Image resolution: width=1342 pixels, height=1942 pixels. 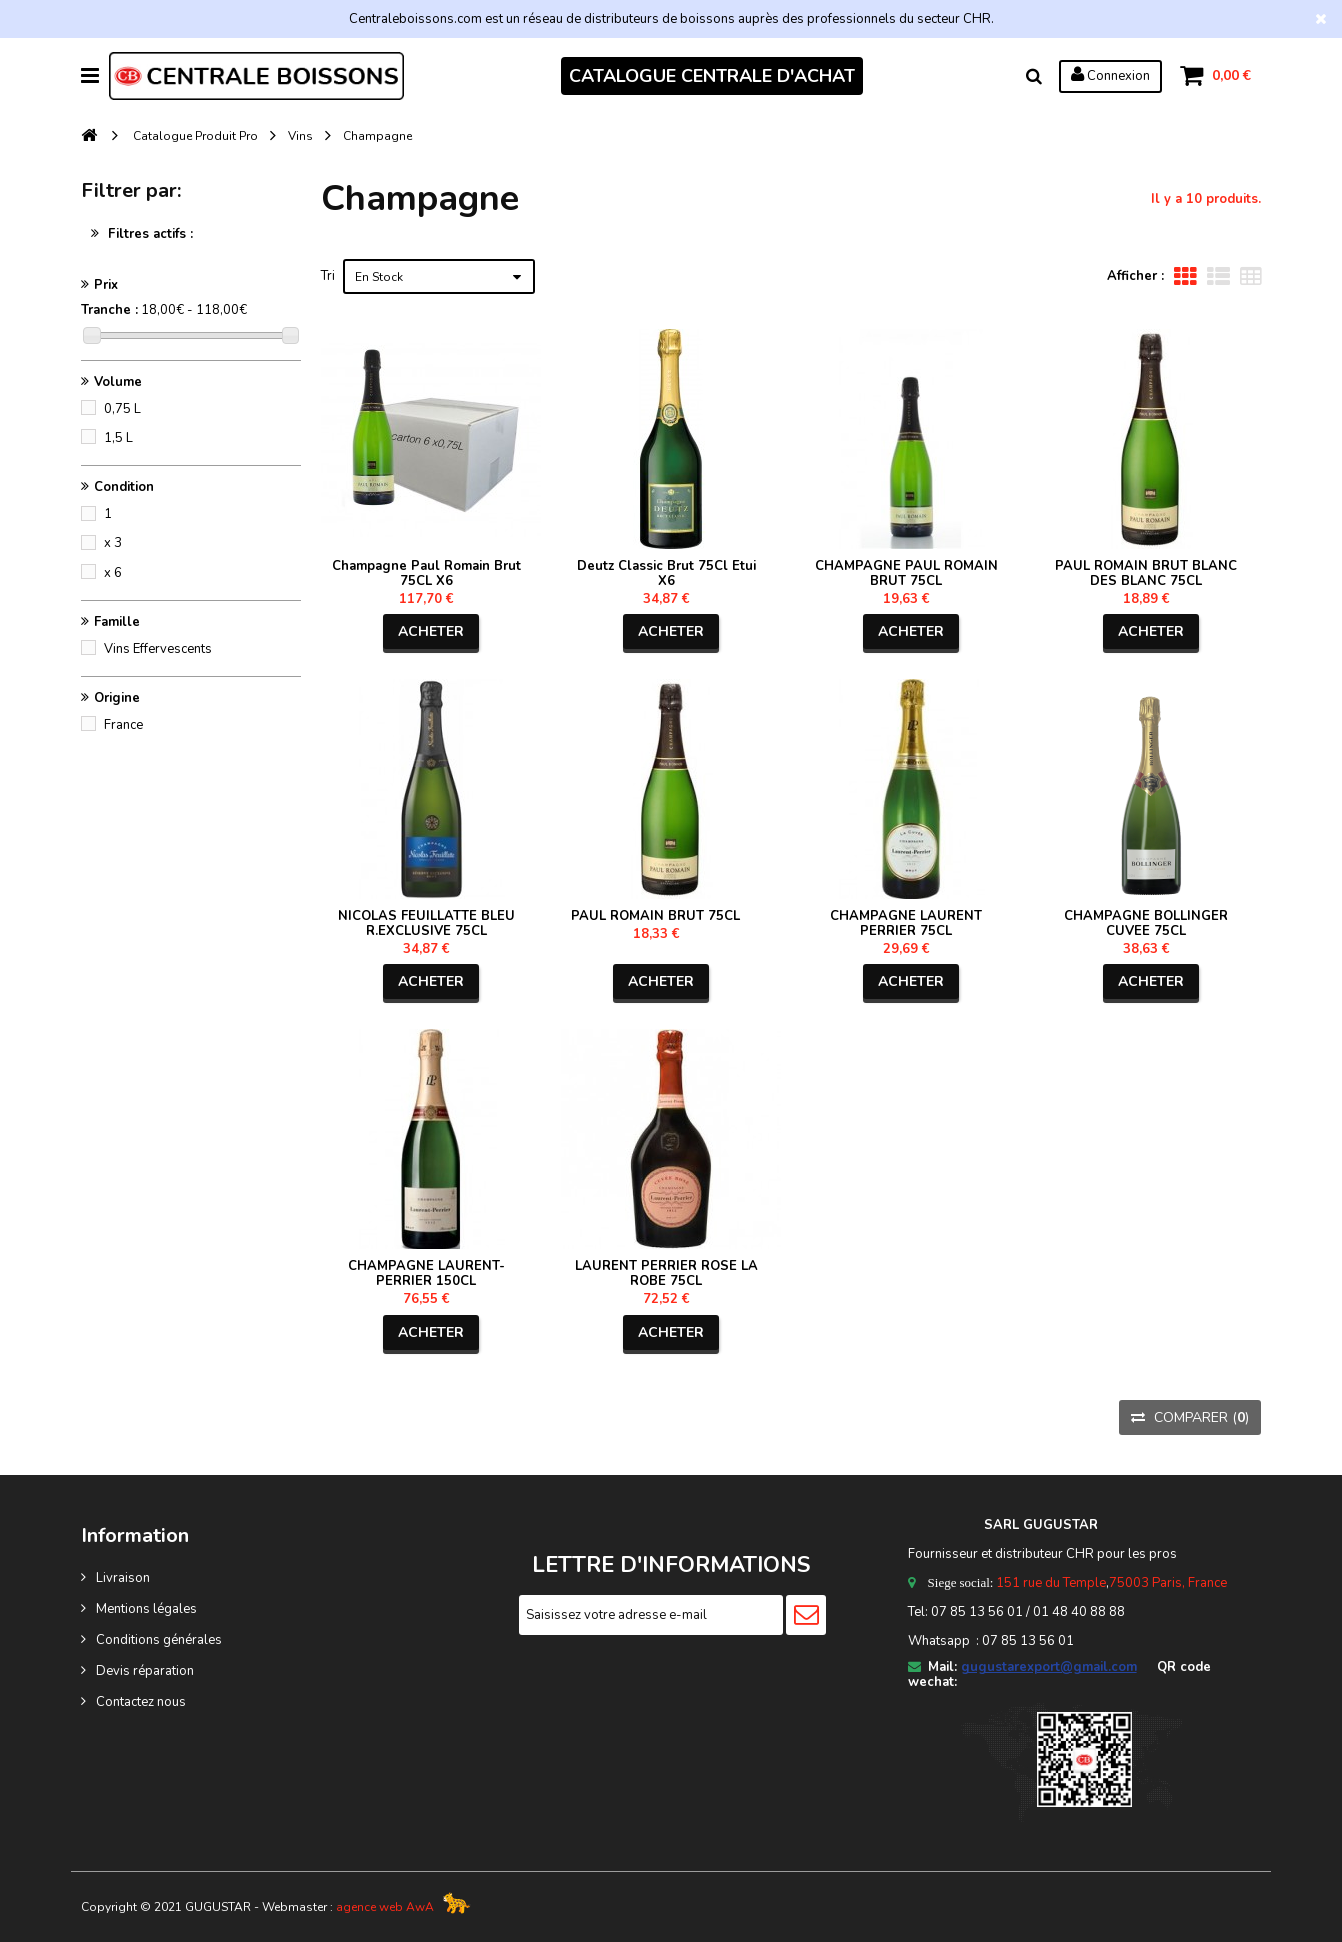 I want to click on Devis réparation, so click(x=145, y=1671).